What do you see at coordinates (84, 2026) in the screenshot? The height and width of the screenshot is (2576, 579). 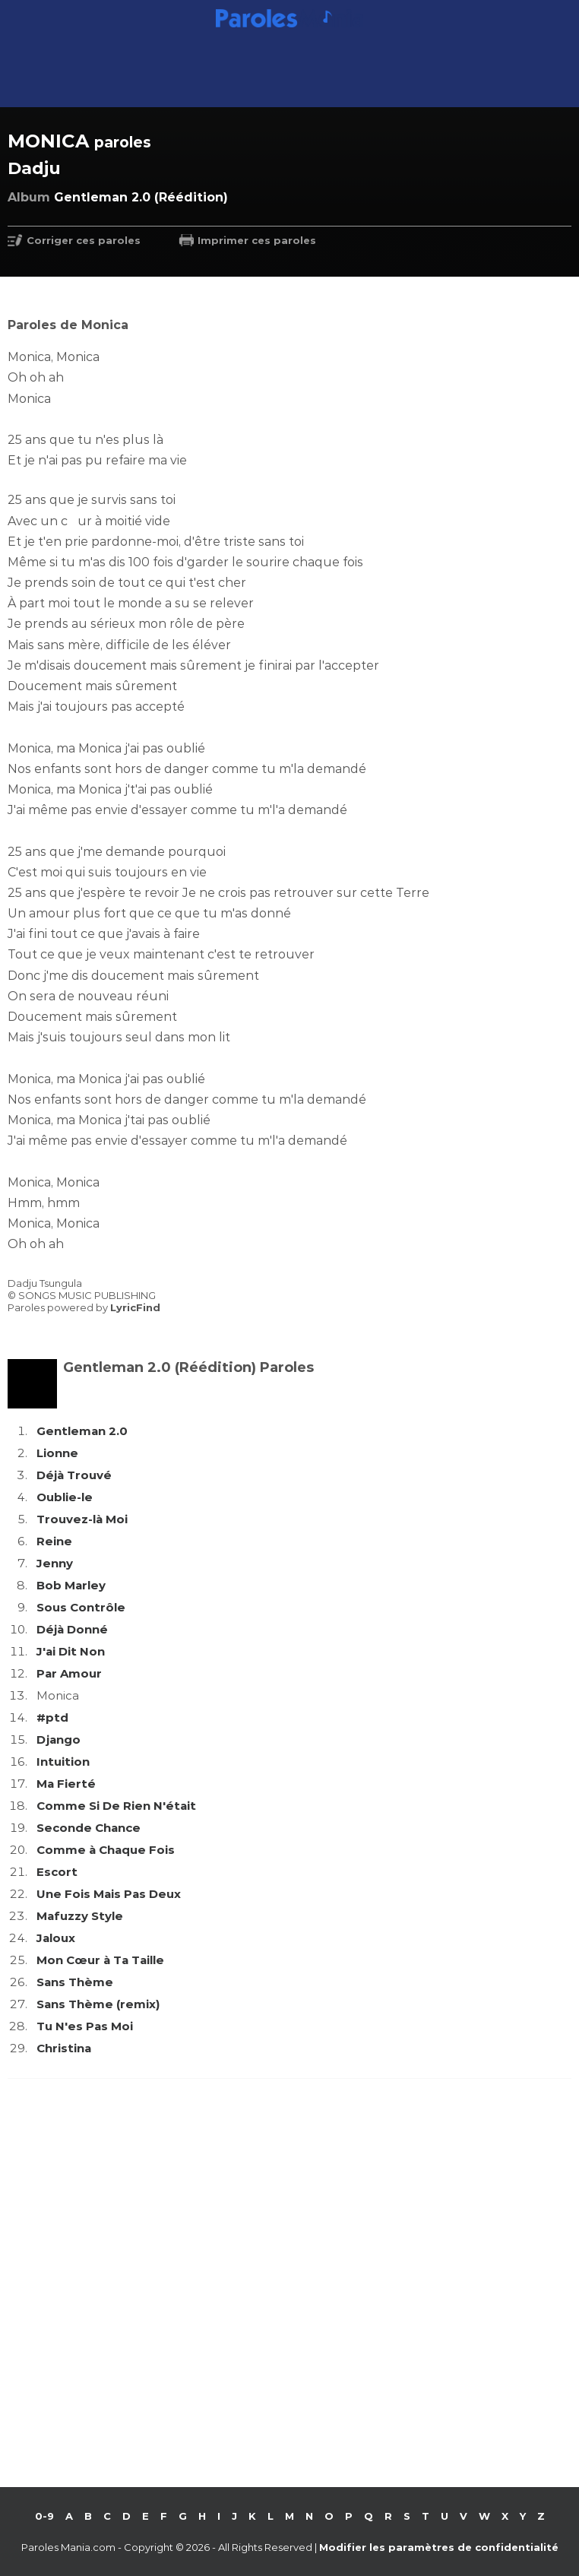 I see `Tu N'es Pas Moi` at bounding box center [84, 2026].